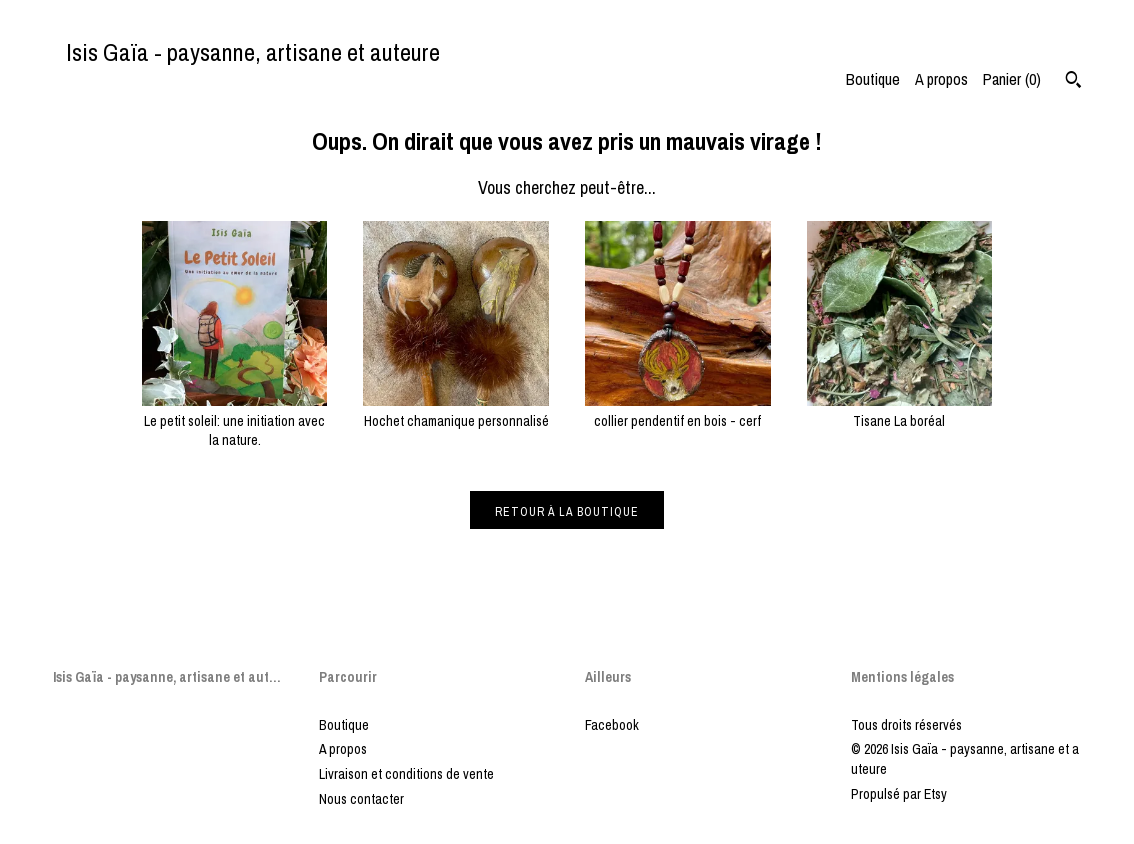  Describe the element at coordinates (456, 411) in the screenshot. I see `Hochet chamanique personnalisé` at that location.